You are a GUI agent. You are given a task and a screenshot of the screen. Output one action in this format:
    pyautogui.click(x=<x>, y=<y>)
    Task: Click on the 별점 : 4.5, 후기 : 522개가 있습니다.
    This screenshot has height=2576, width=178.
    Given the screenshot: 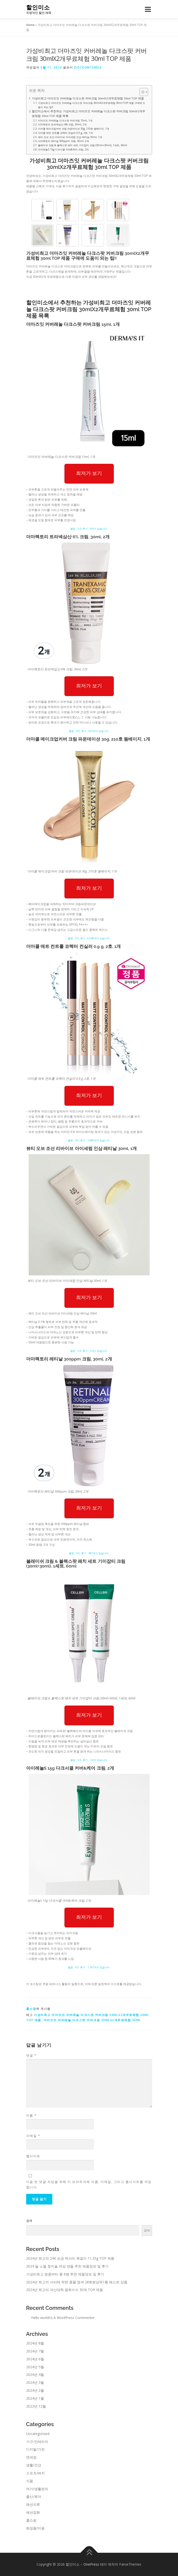 What is the action you would take?
    pyautogui.click(x=89, y=731)
    